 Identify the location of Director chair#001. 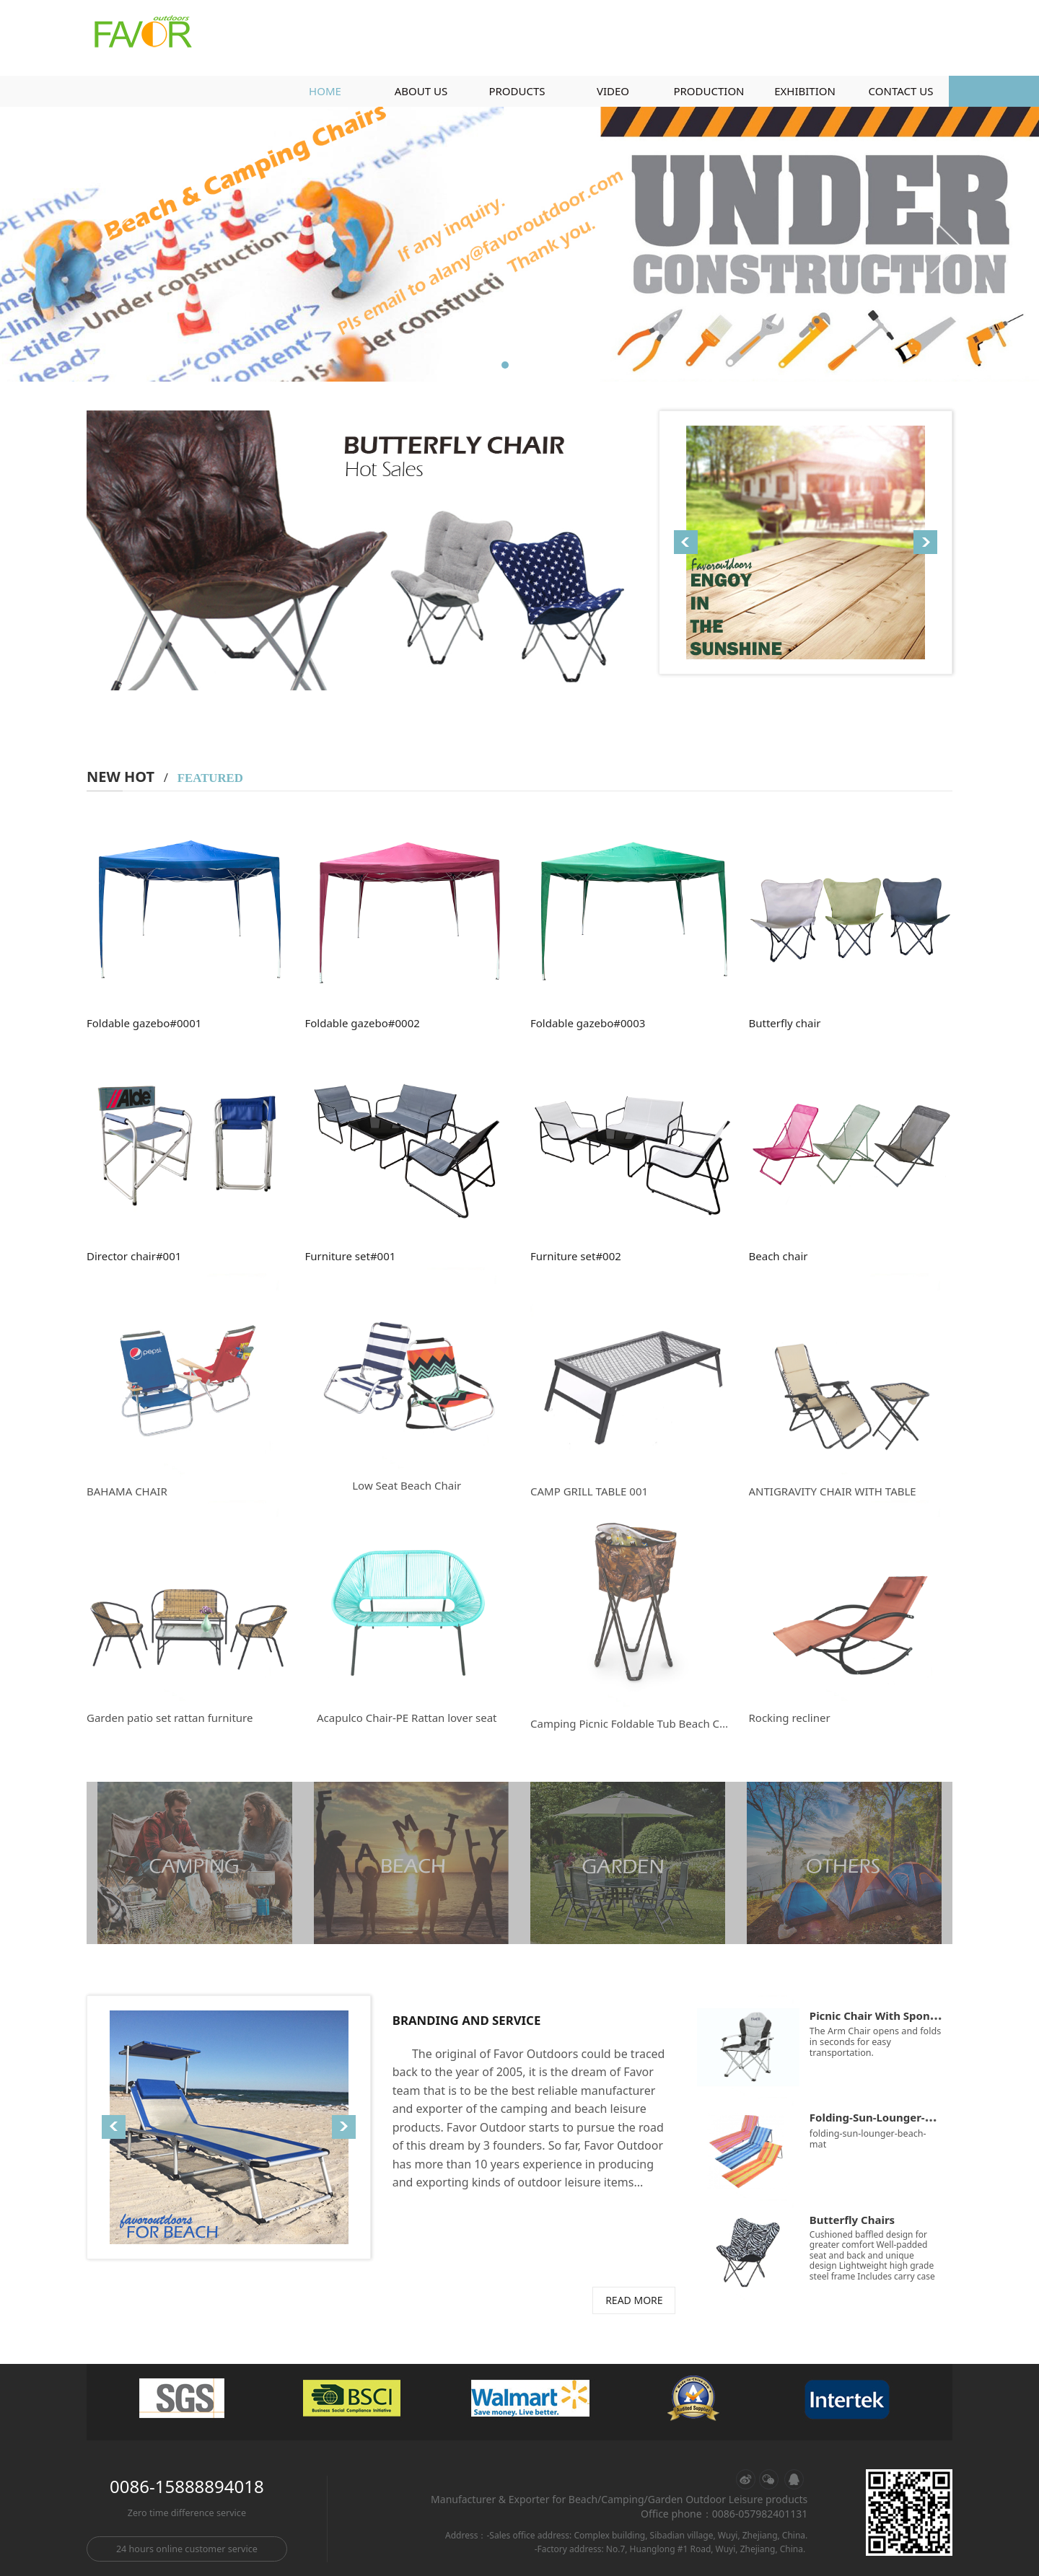
(134, 1256).